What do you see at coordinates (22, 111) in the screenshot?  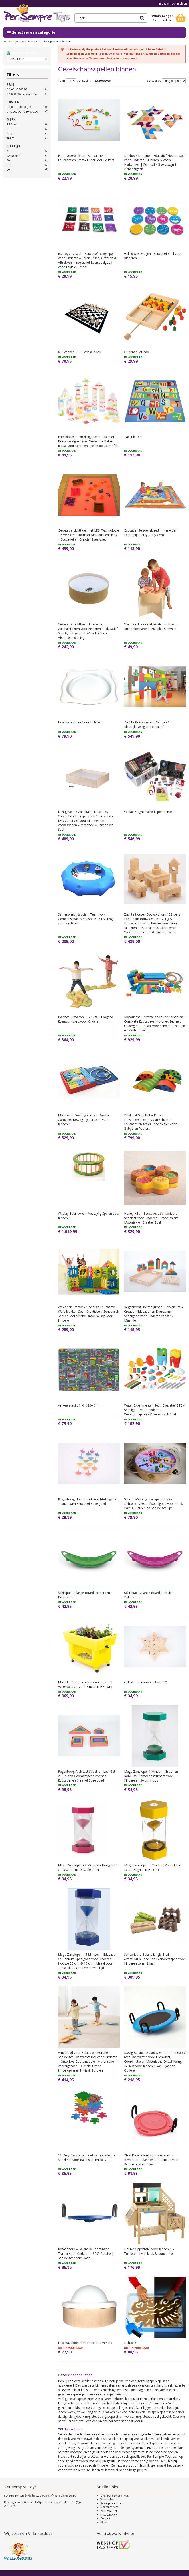 I see `€ 10.000,00 - € 20.000,00` at bounding box center [22, 111].